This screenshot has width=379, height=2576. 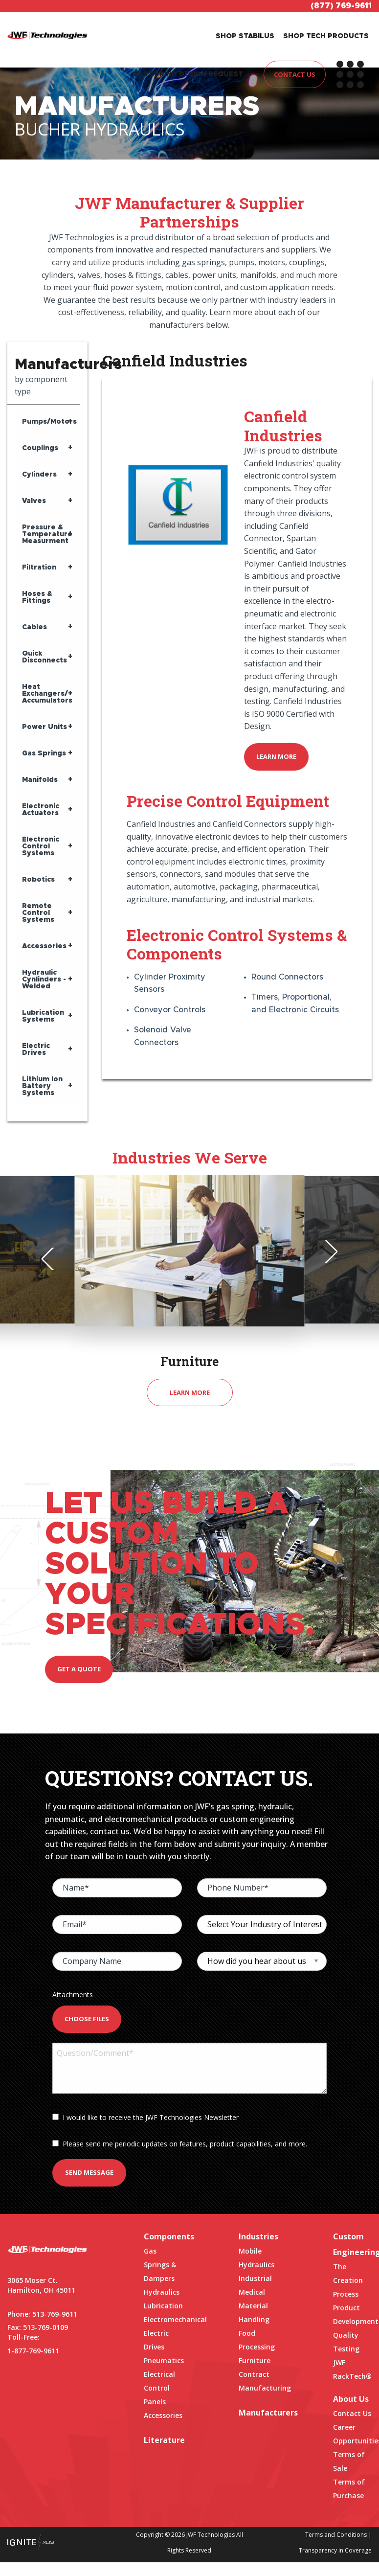 What do you see at coordinates (34, 627) in the screenshot?
I see `Cables [tab]` at bounding box center [34, 627].